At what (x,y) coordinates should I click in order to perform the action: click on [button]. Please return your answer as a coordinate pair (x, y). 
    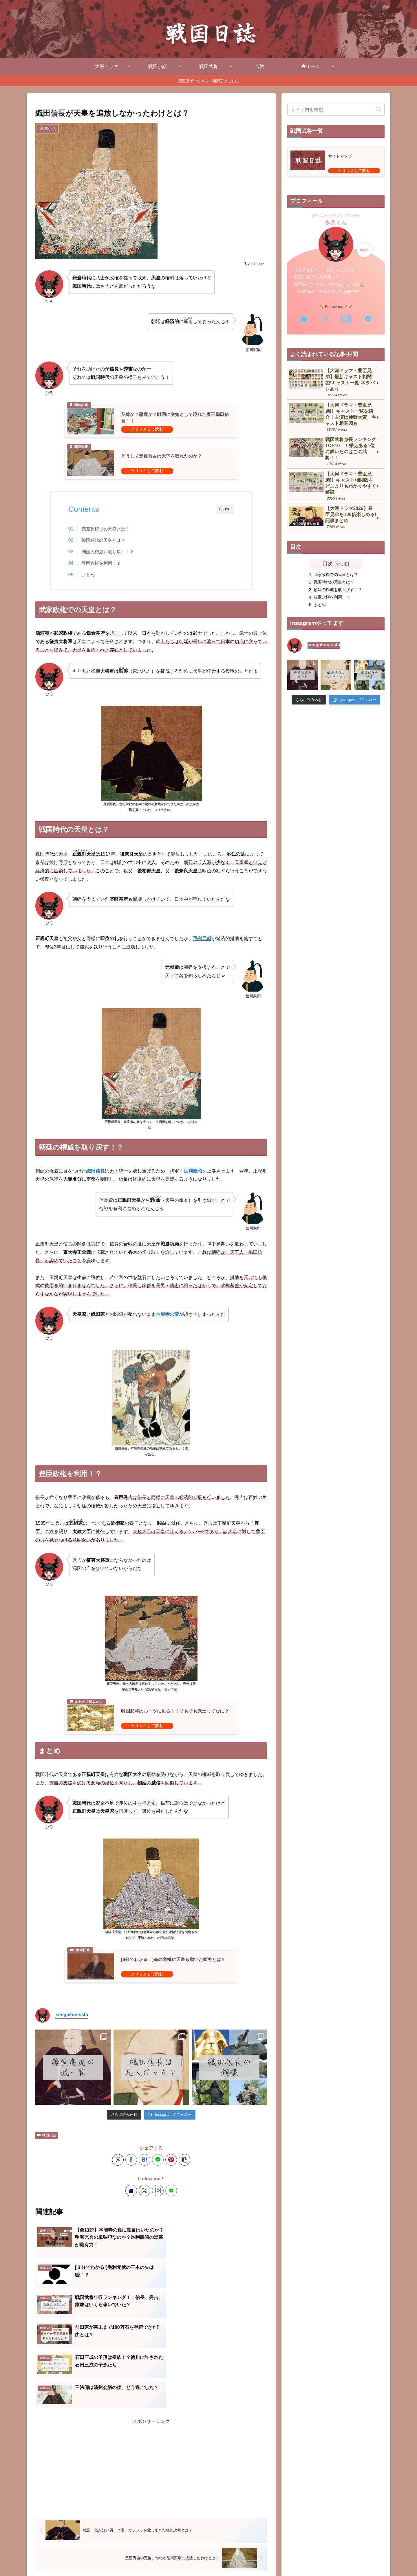
    Looking at the image, I should click on (184, 2160).